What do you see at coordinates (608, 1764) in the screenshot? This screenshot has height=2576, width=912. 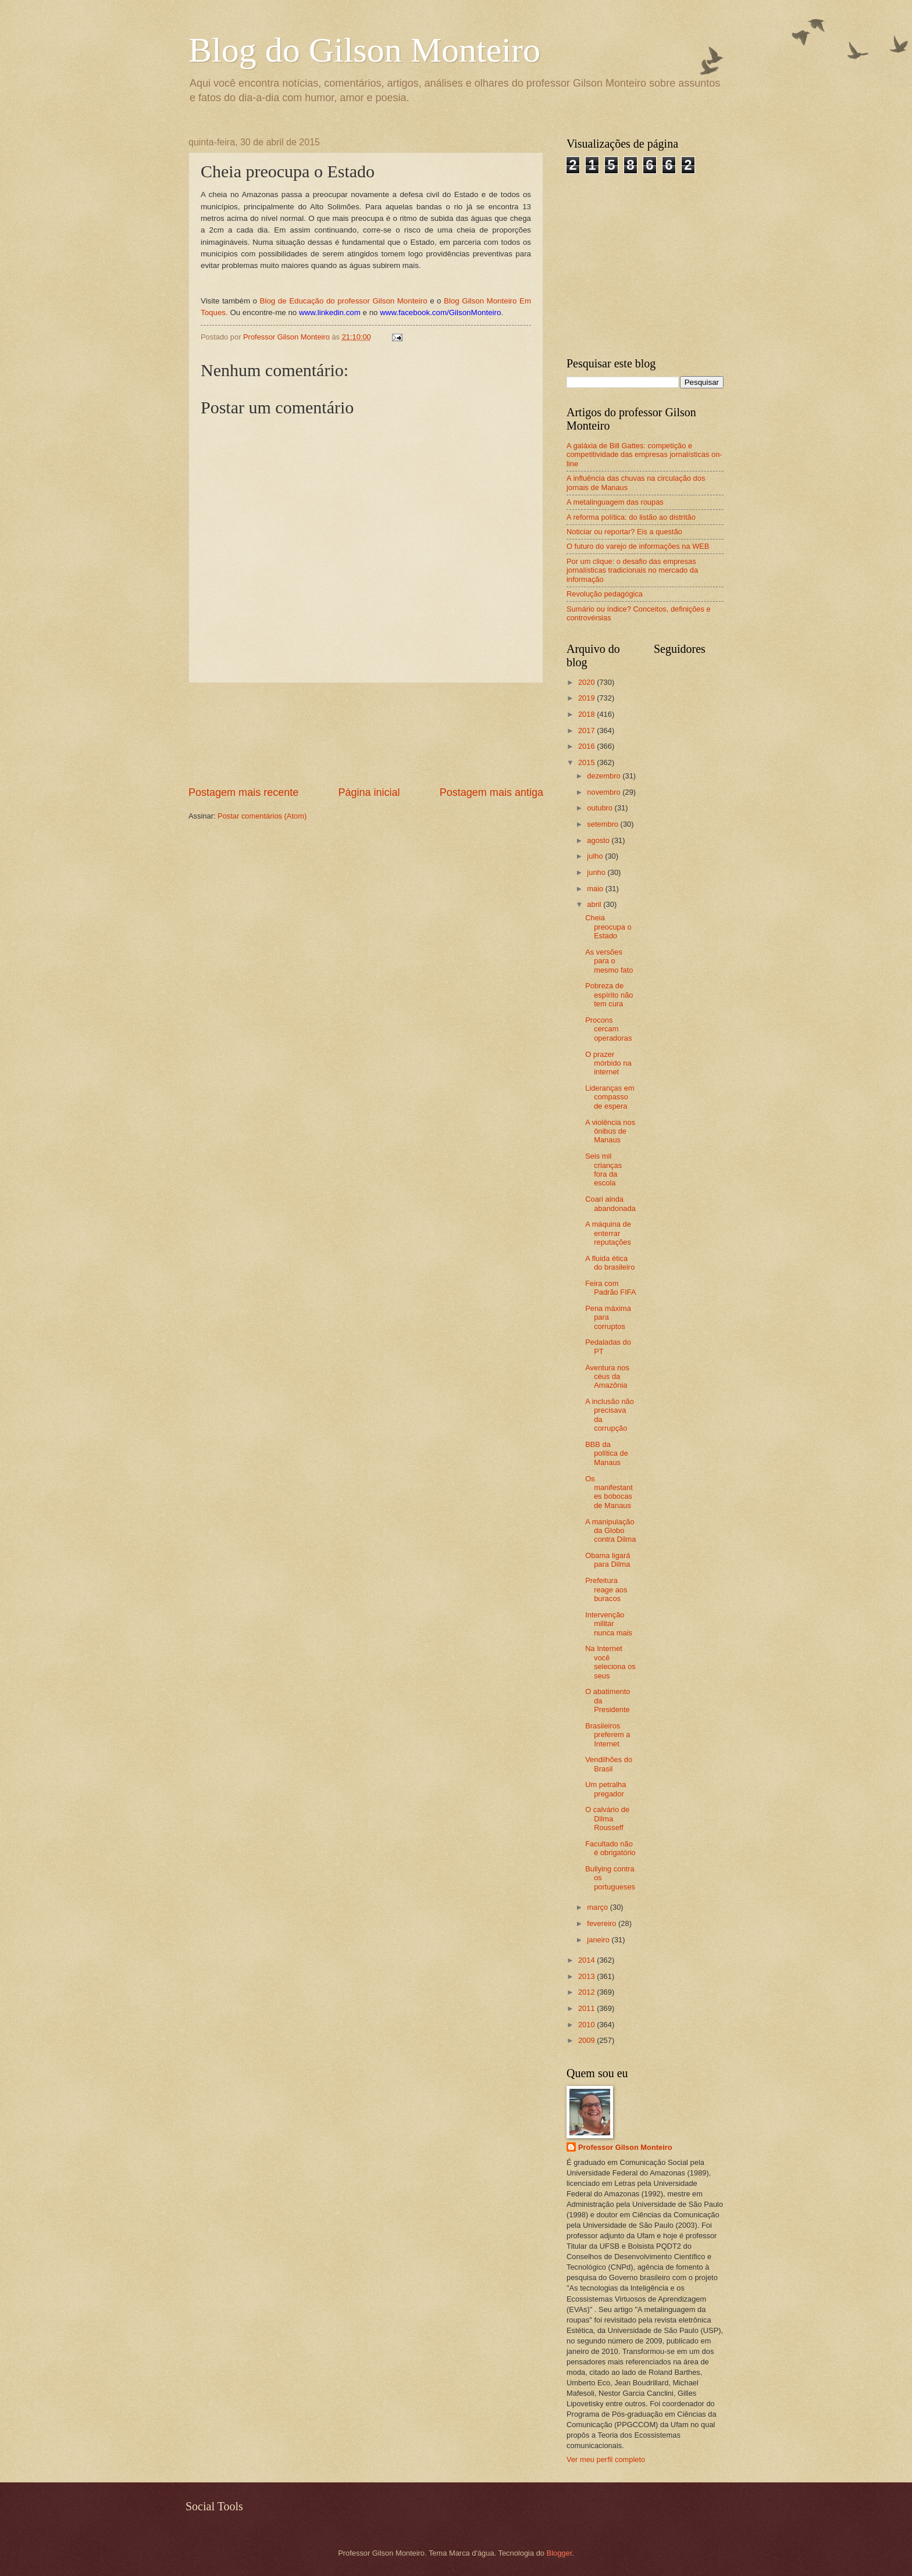 I see `Vendilhões do Brasil` at bounding box center [608, 1764].